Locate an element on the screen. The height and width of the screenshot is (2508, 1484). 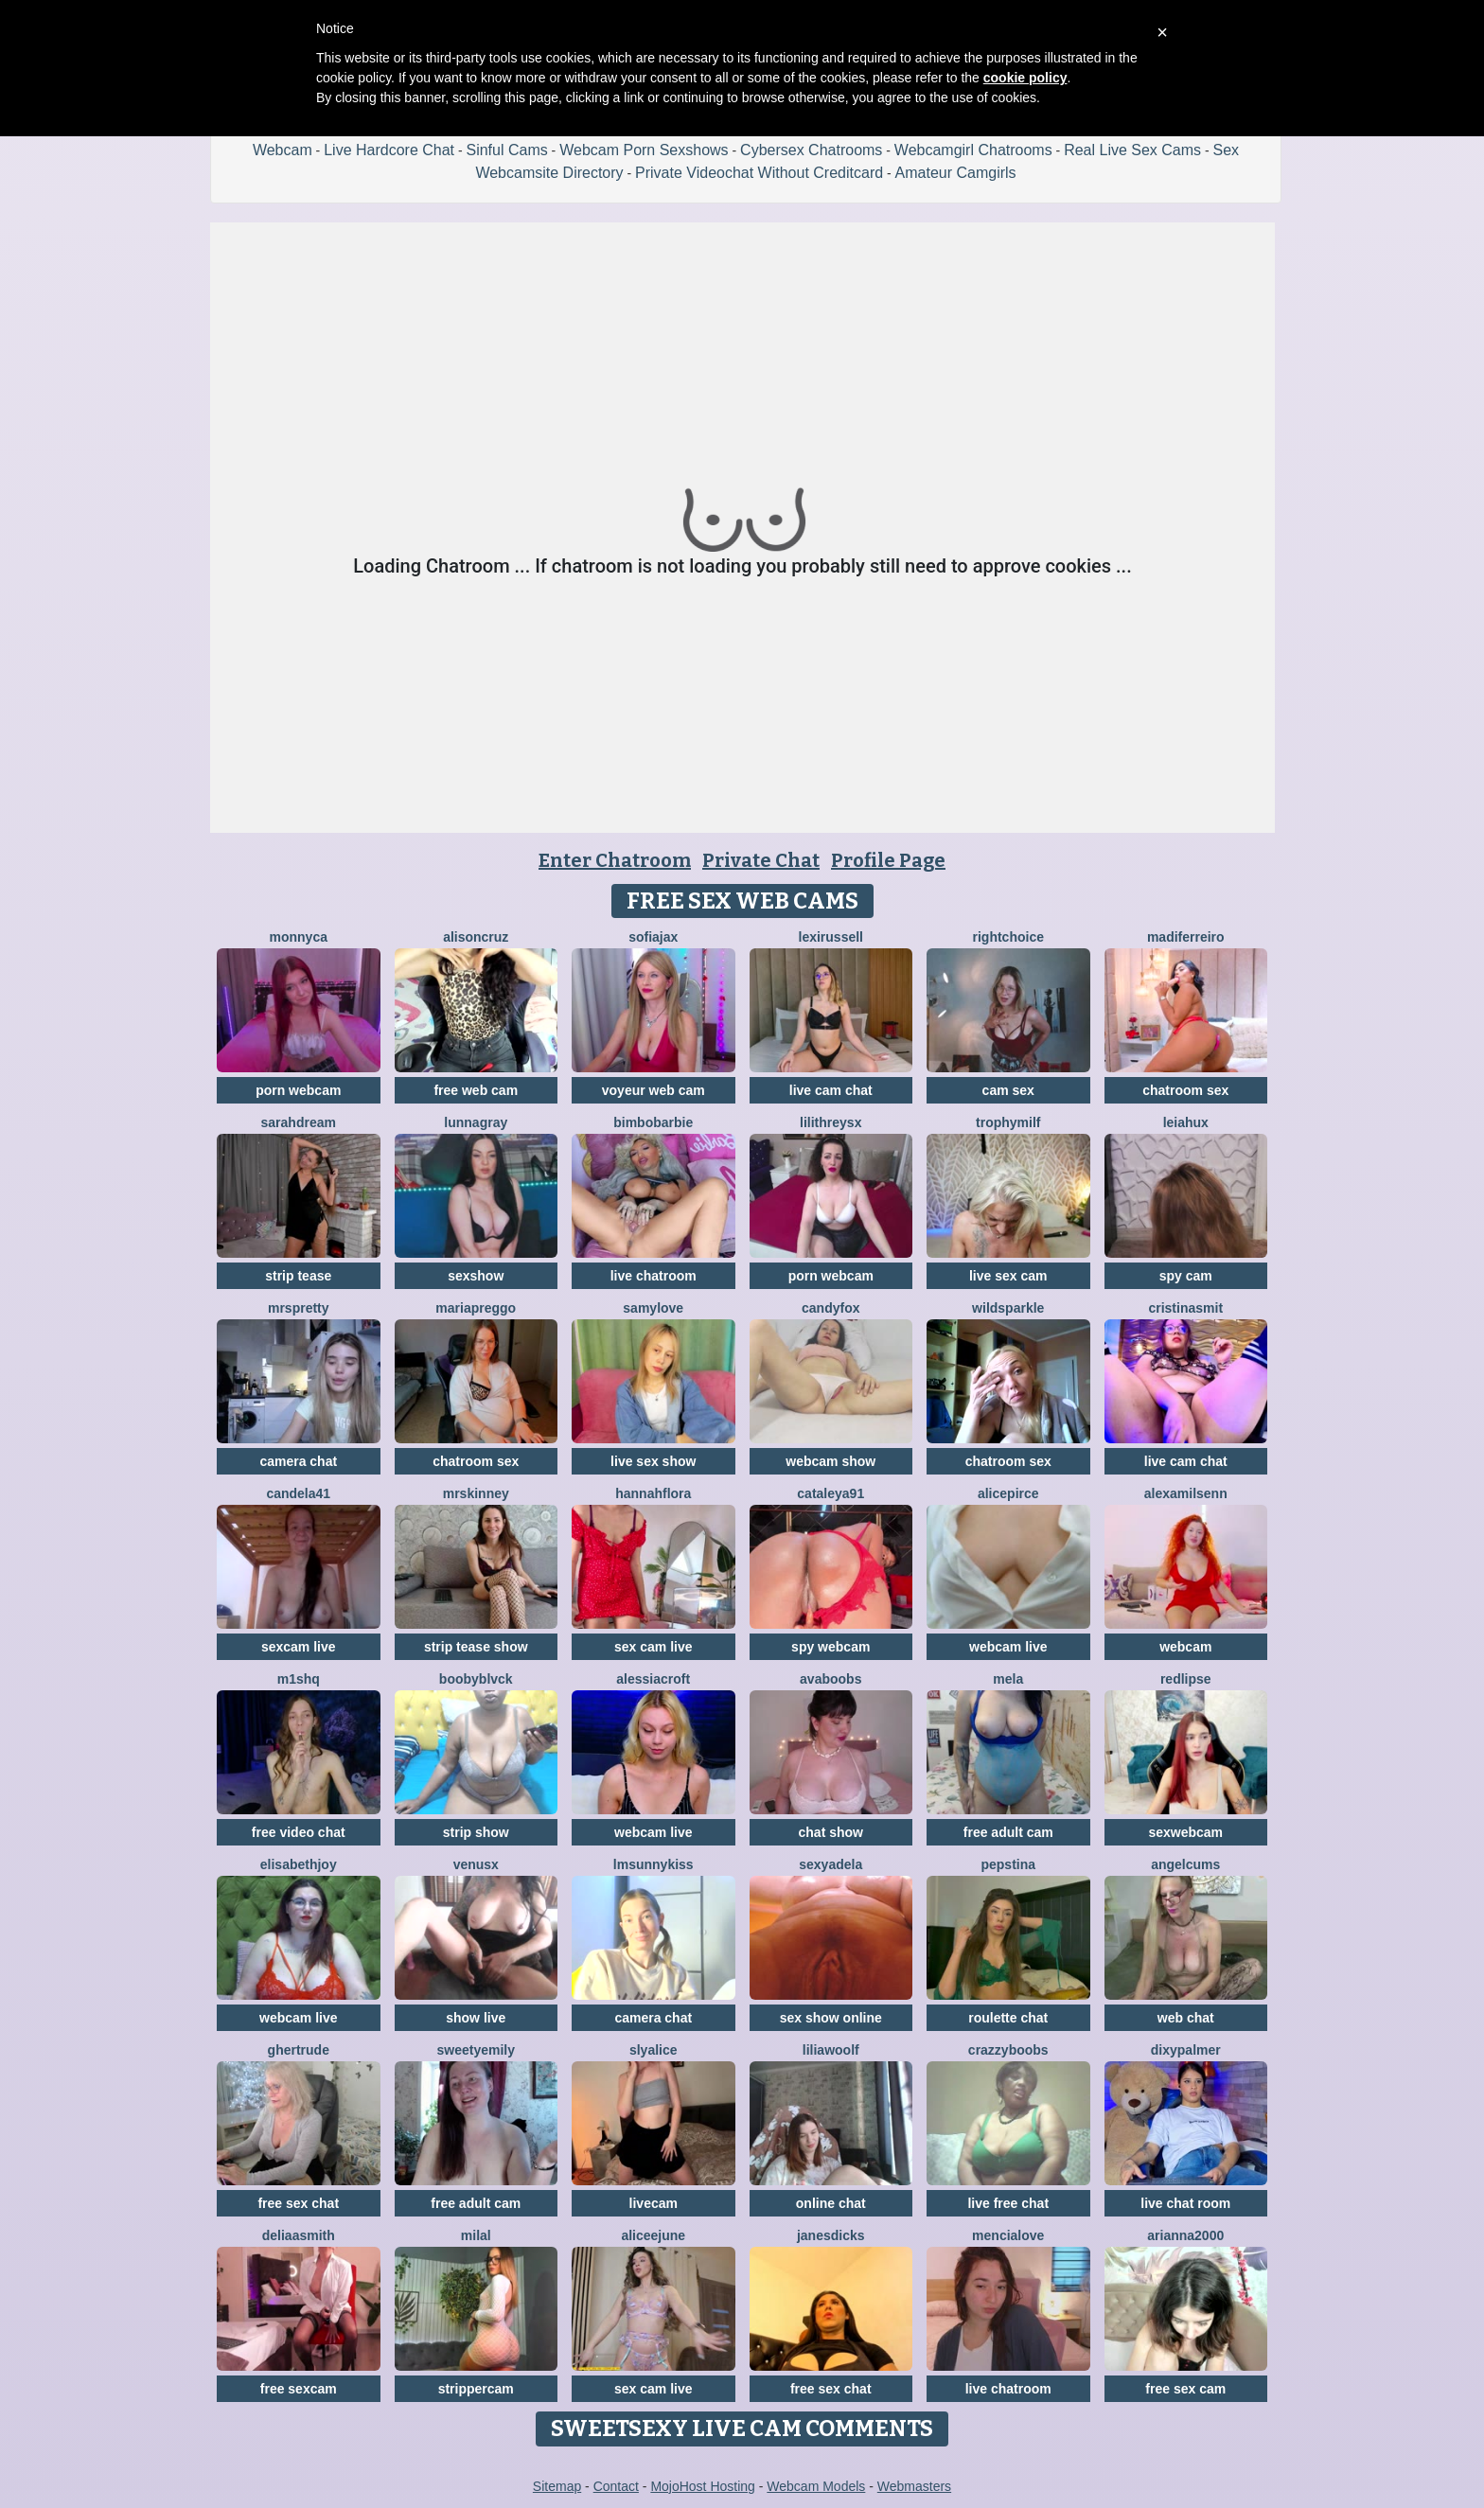
sex show online is located at coordinates (831, 2017).